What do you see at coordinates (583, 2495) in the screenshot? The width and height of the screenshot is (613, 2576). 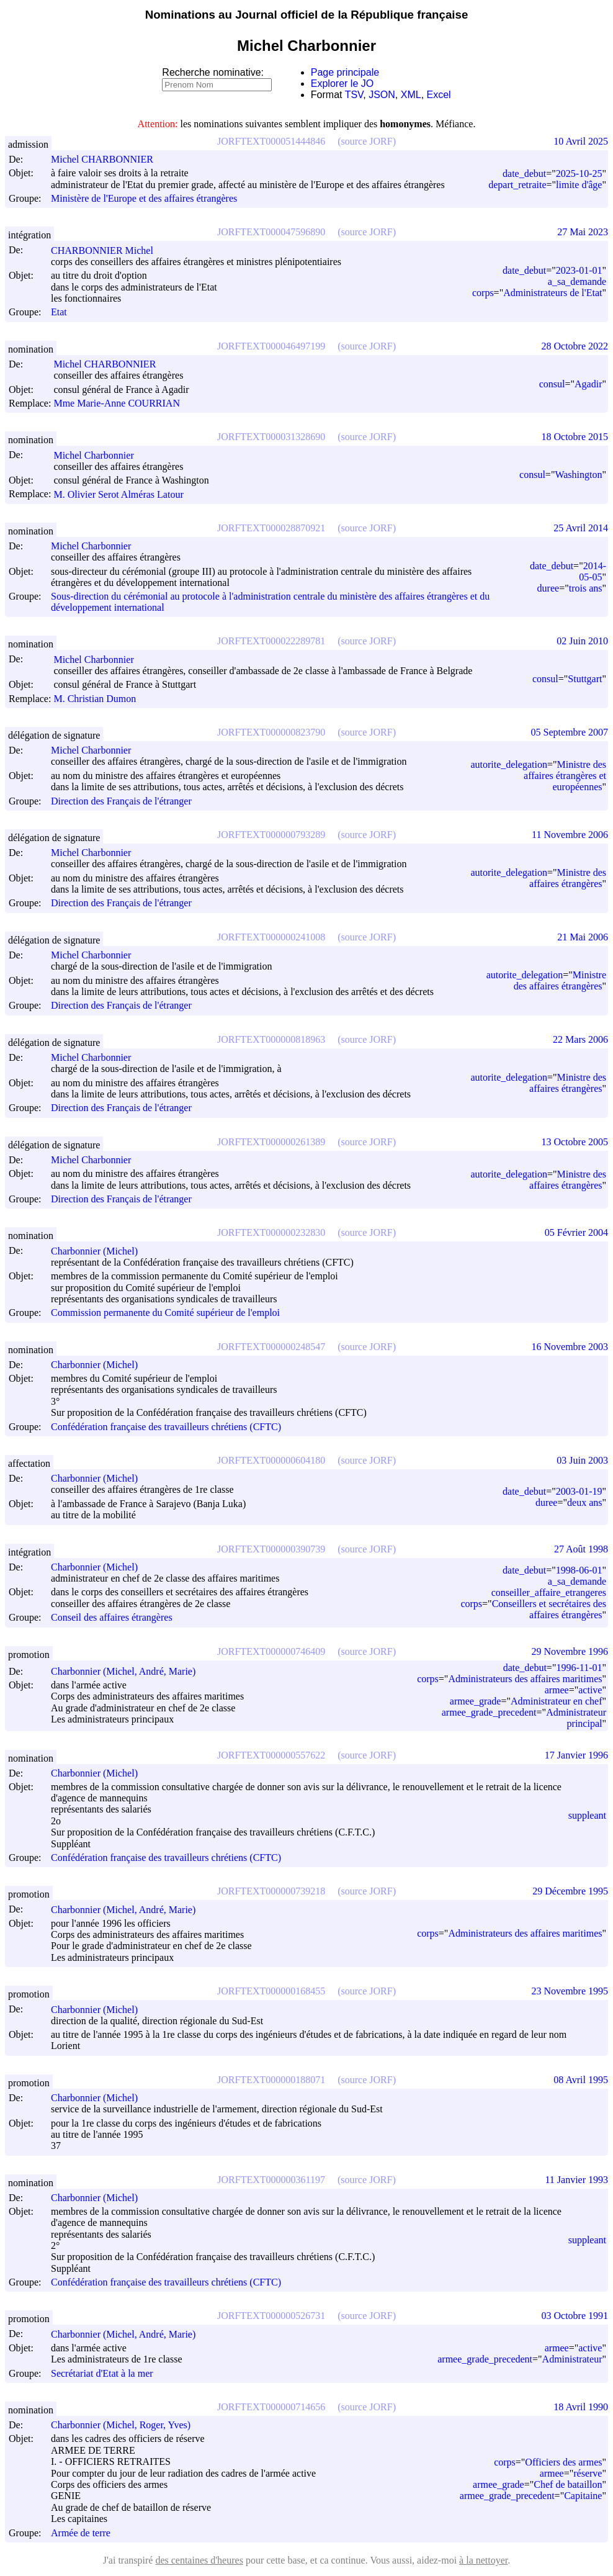 I see `Capitaine` at bounding box center [583, 2495].